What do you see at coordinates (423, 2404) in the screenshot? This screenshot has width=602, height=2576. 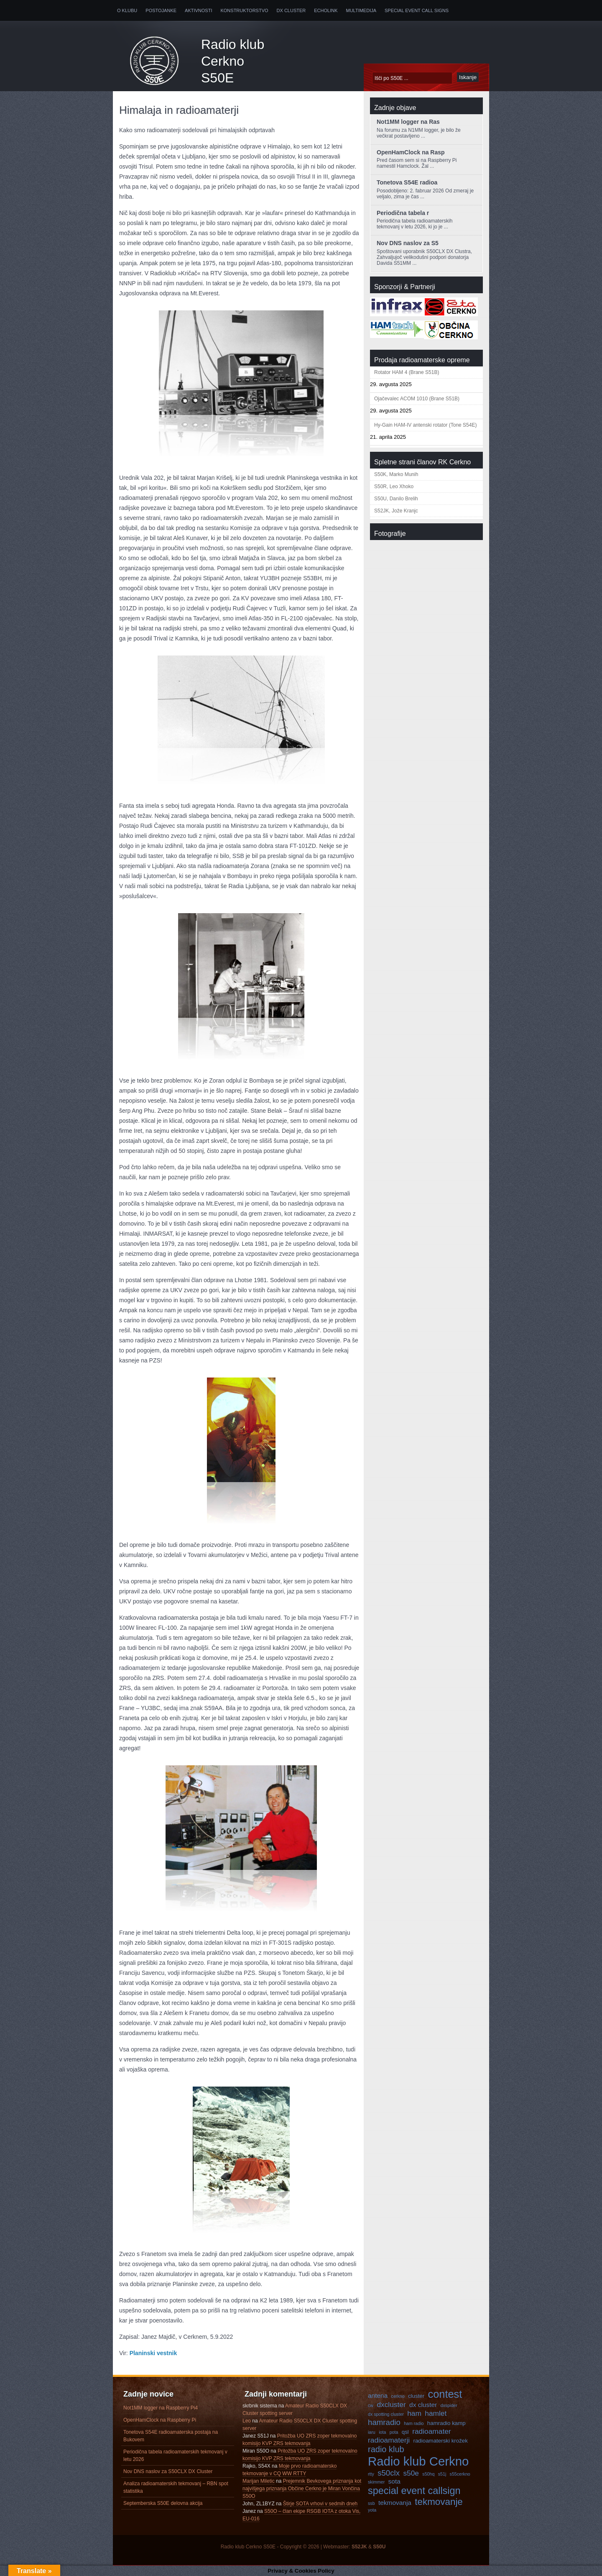 I see `dx cluster [dx cluster (5 predmetov)]` at bounding box center [423, 2404].